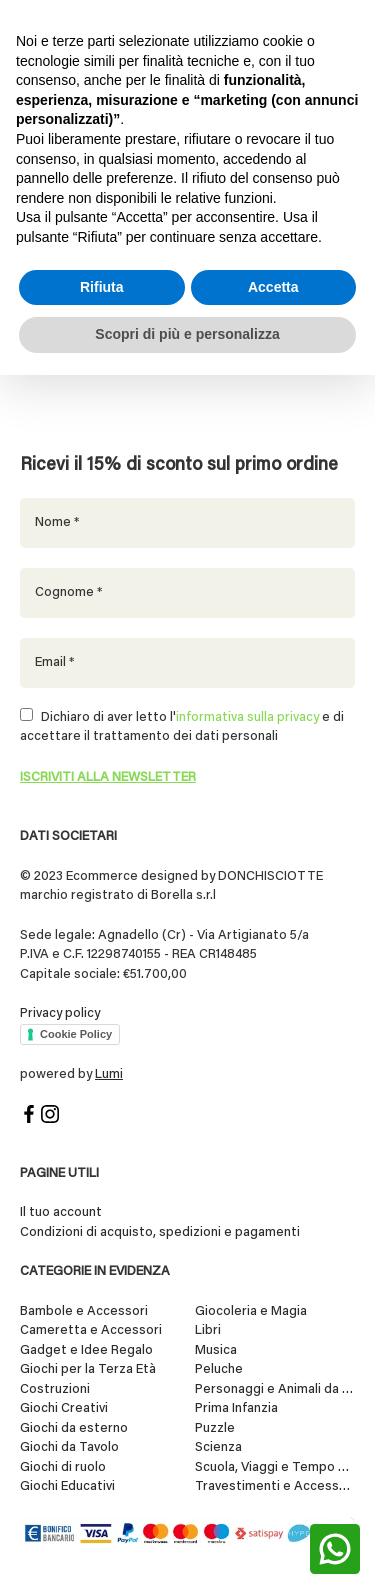 This screenshot has height=1589, width=375. I want to click on Scuola, Viaggi e Tempo Libero, so click(275, 1467).